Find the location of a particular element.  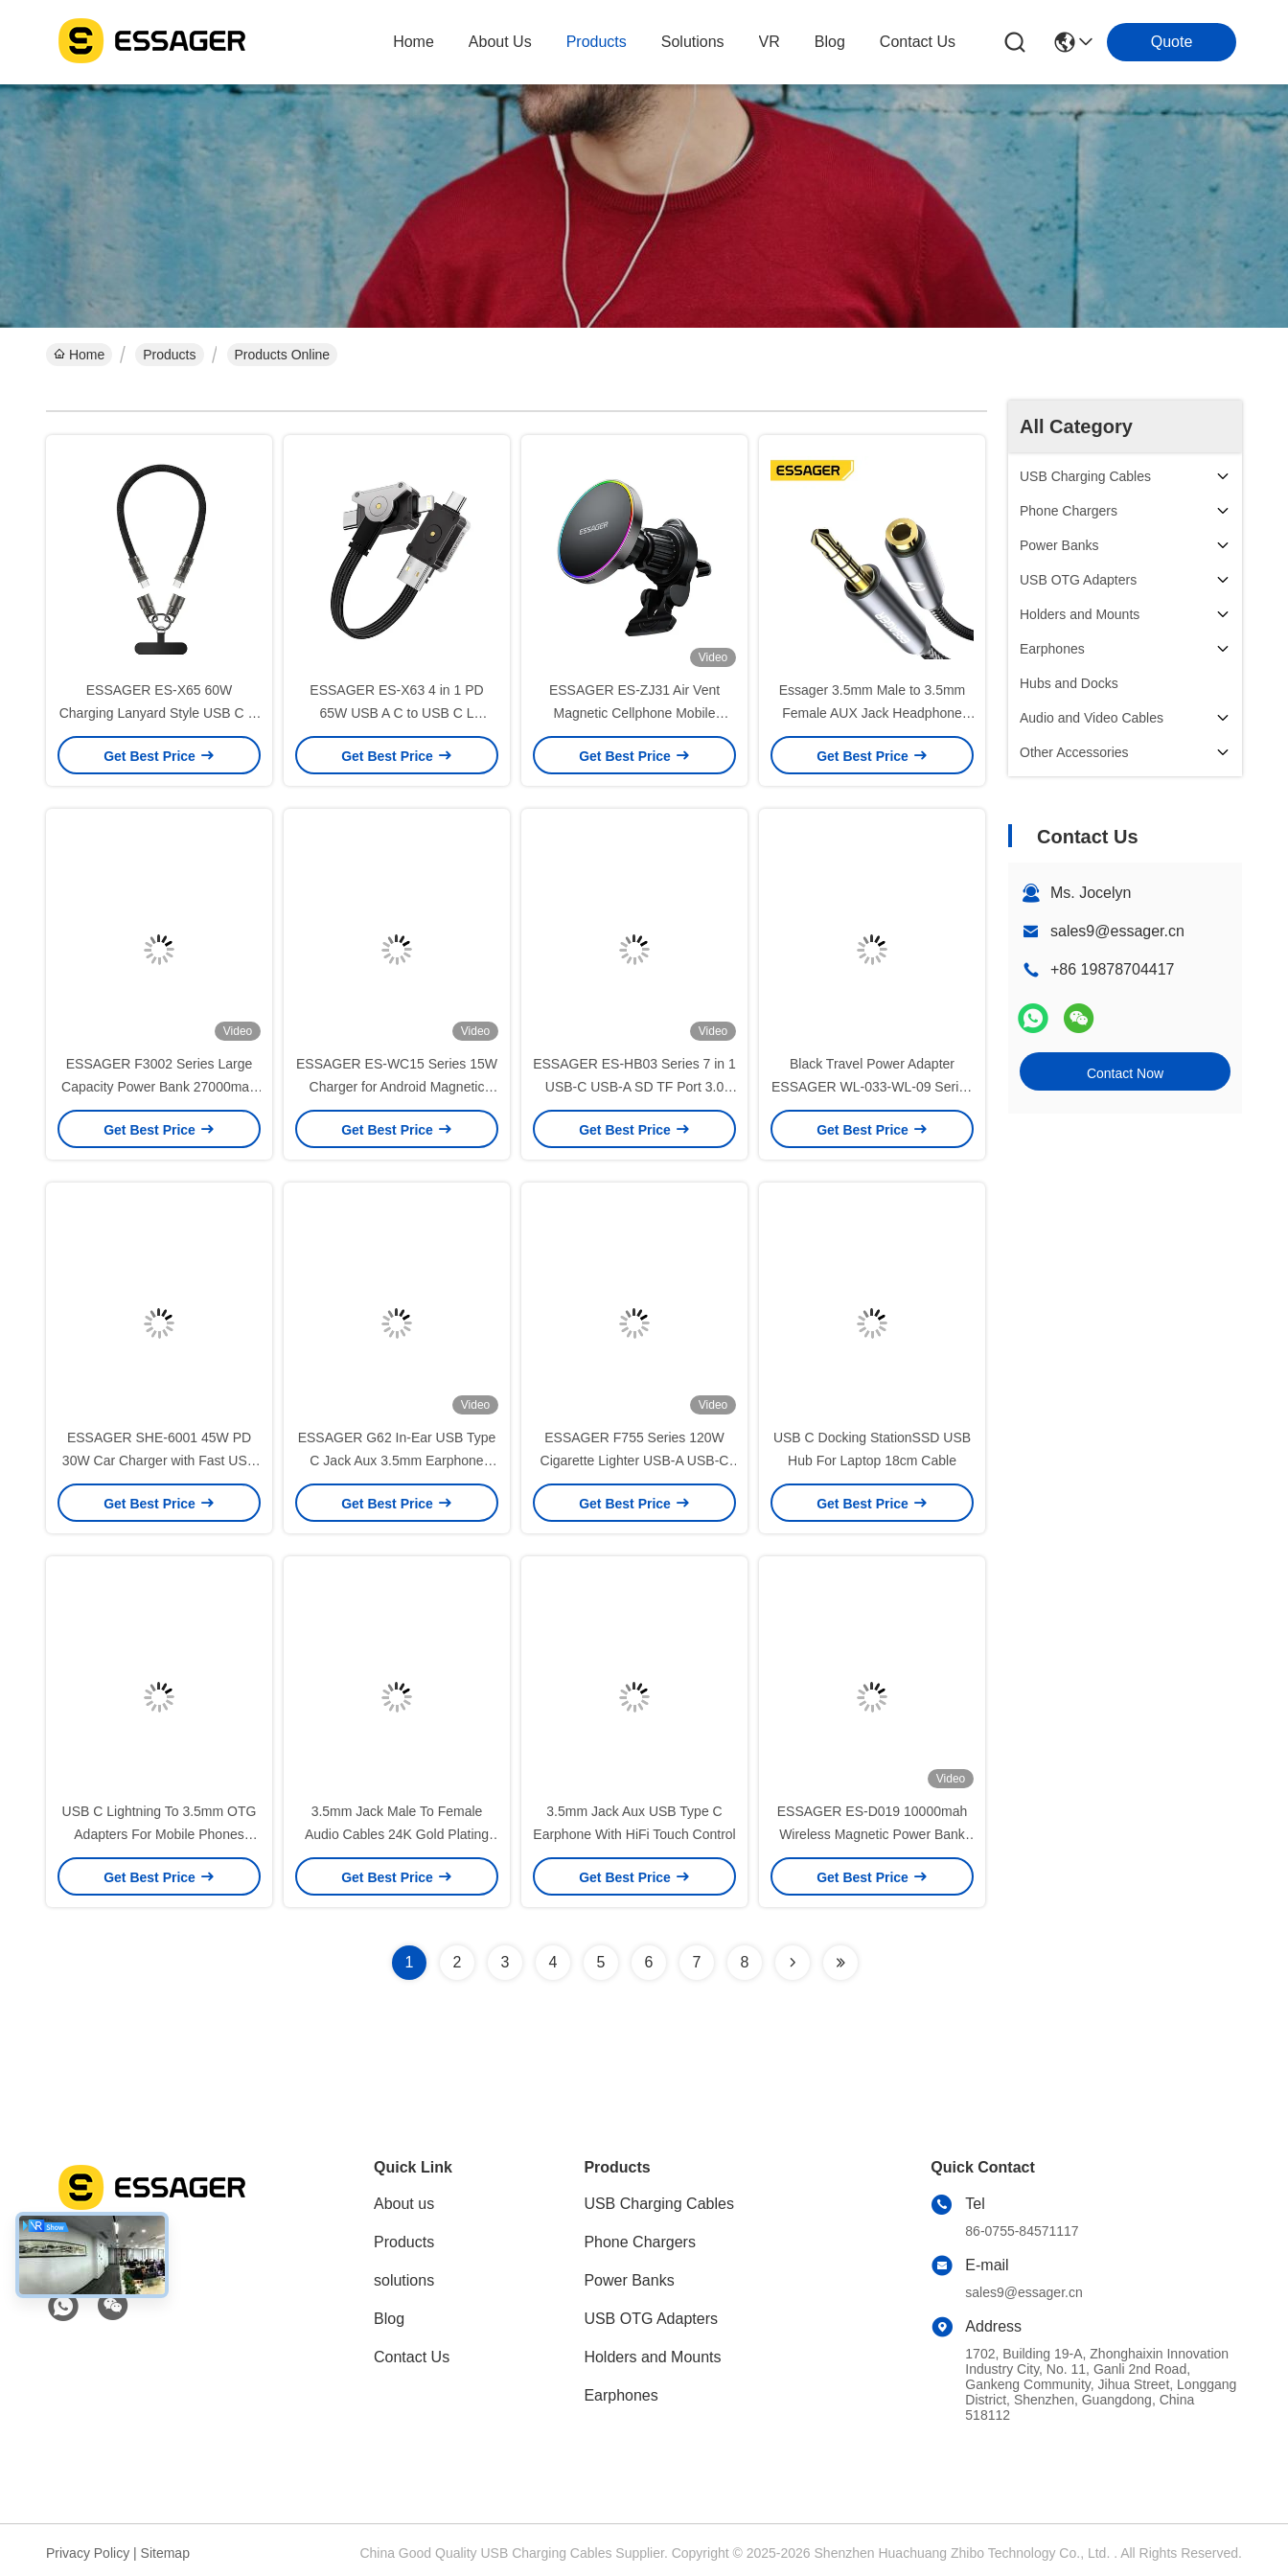

blog is located at coordinates (830, 42).